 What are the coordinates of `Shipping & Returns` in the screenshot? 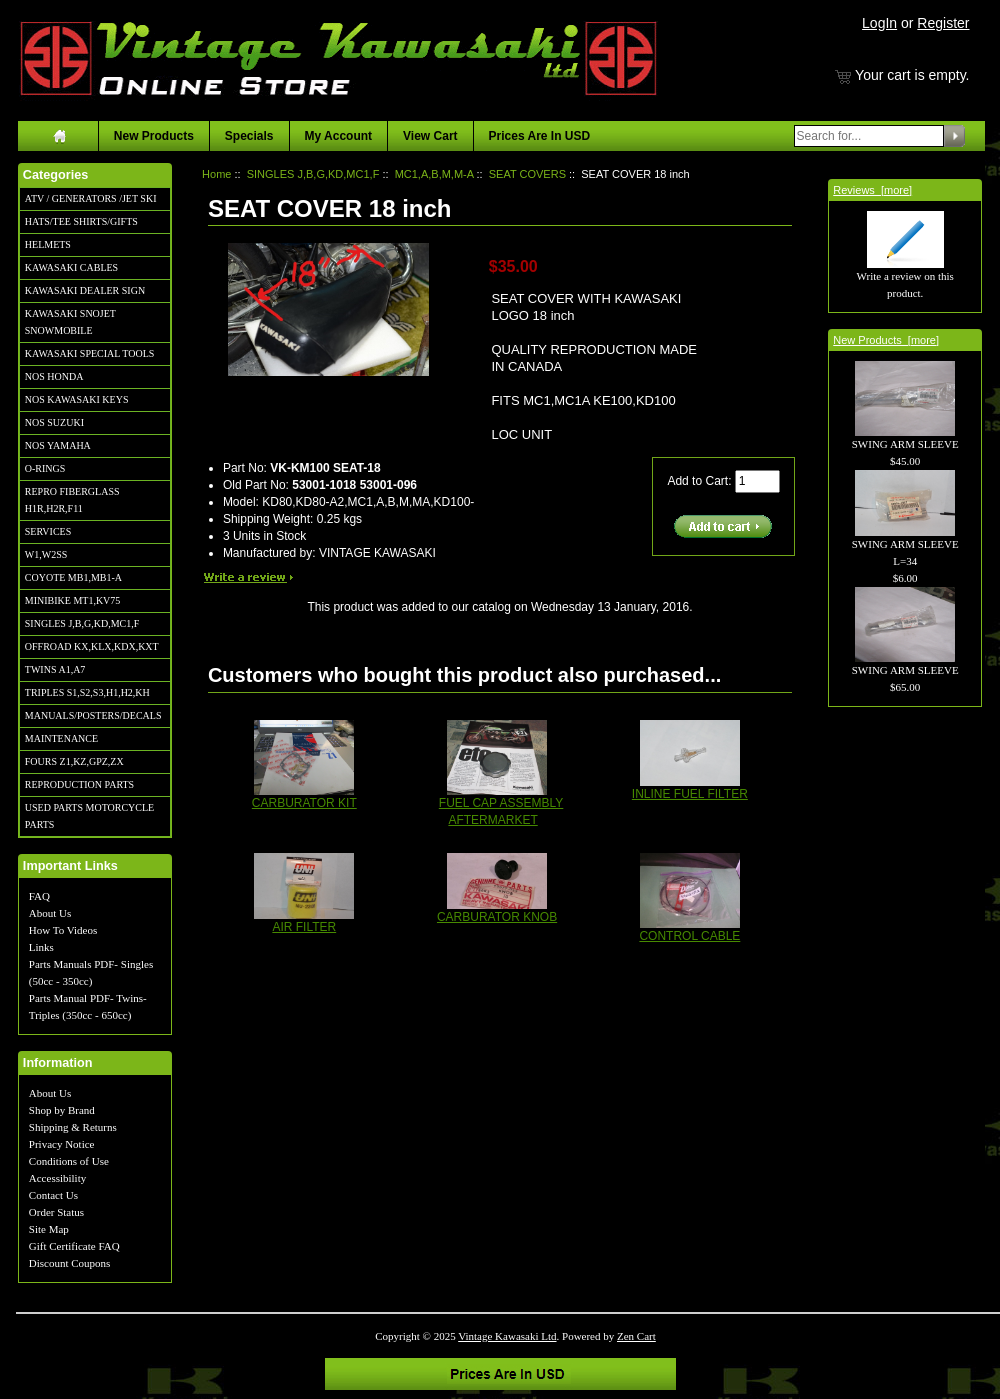 It's located at (73, 1127).